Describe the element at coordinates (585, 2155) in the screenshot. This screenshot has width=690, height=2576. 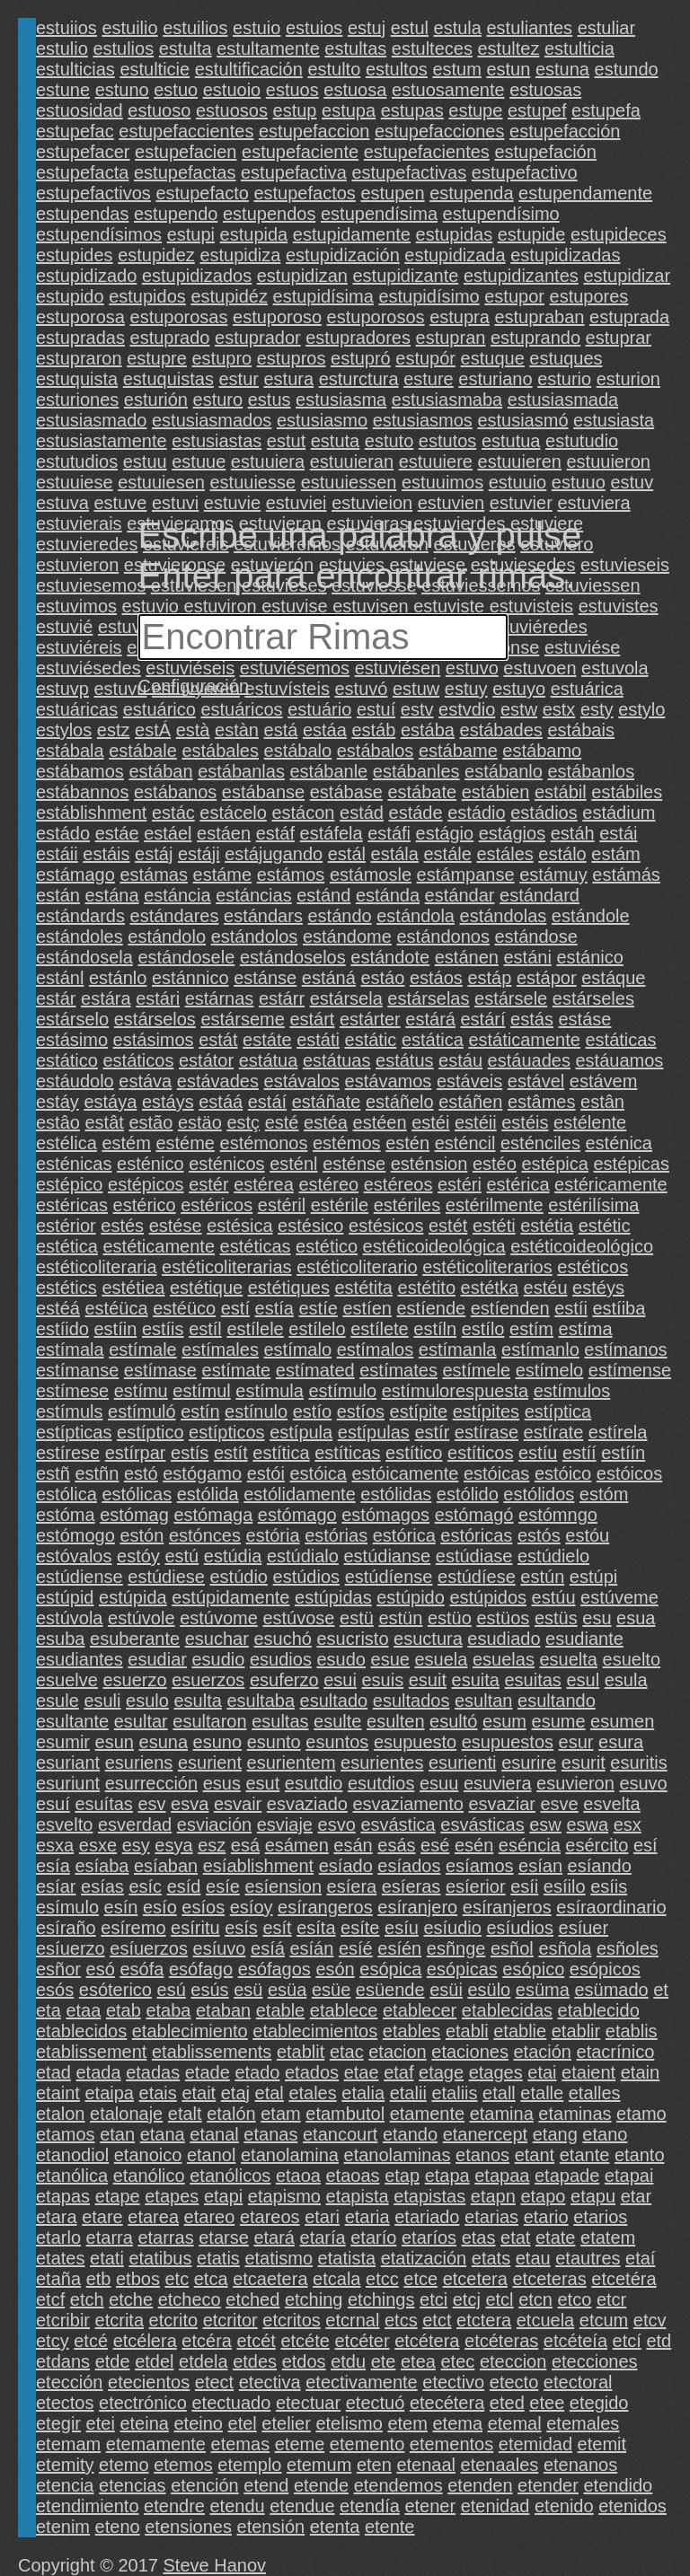
I see `etante` at that location.